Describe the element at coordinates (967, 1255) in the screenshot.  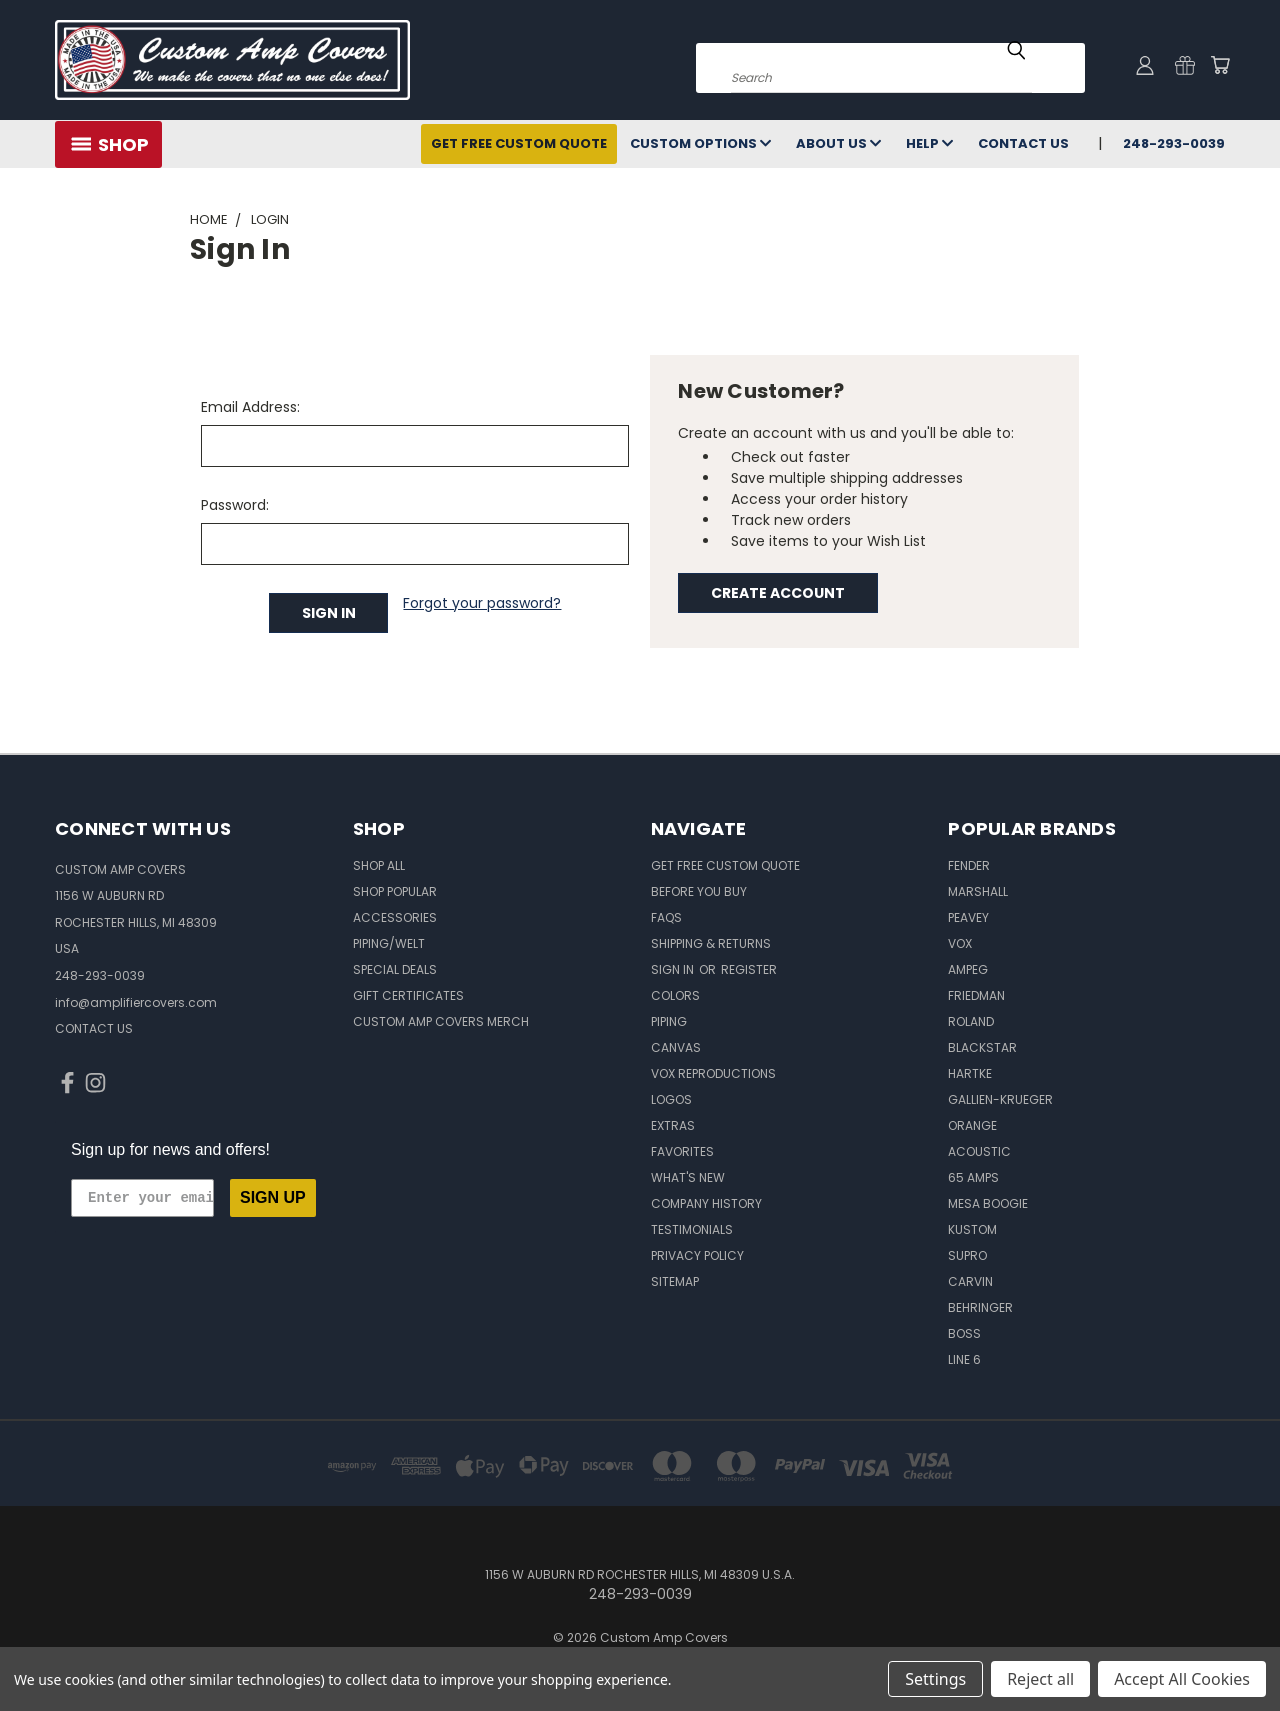
I see `Supro` at that location.